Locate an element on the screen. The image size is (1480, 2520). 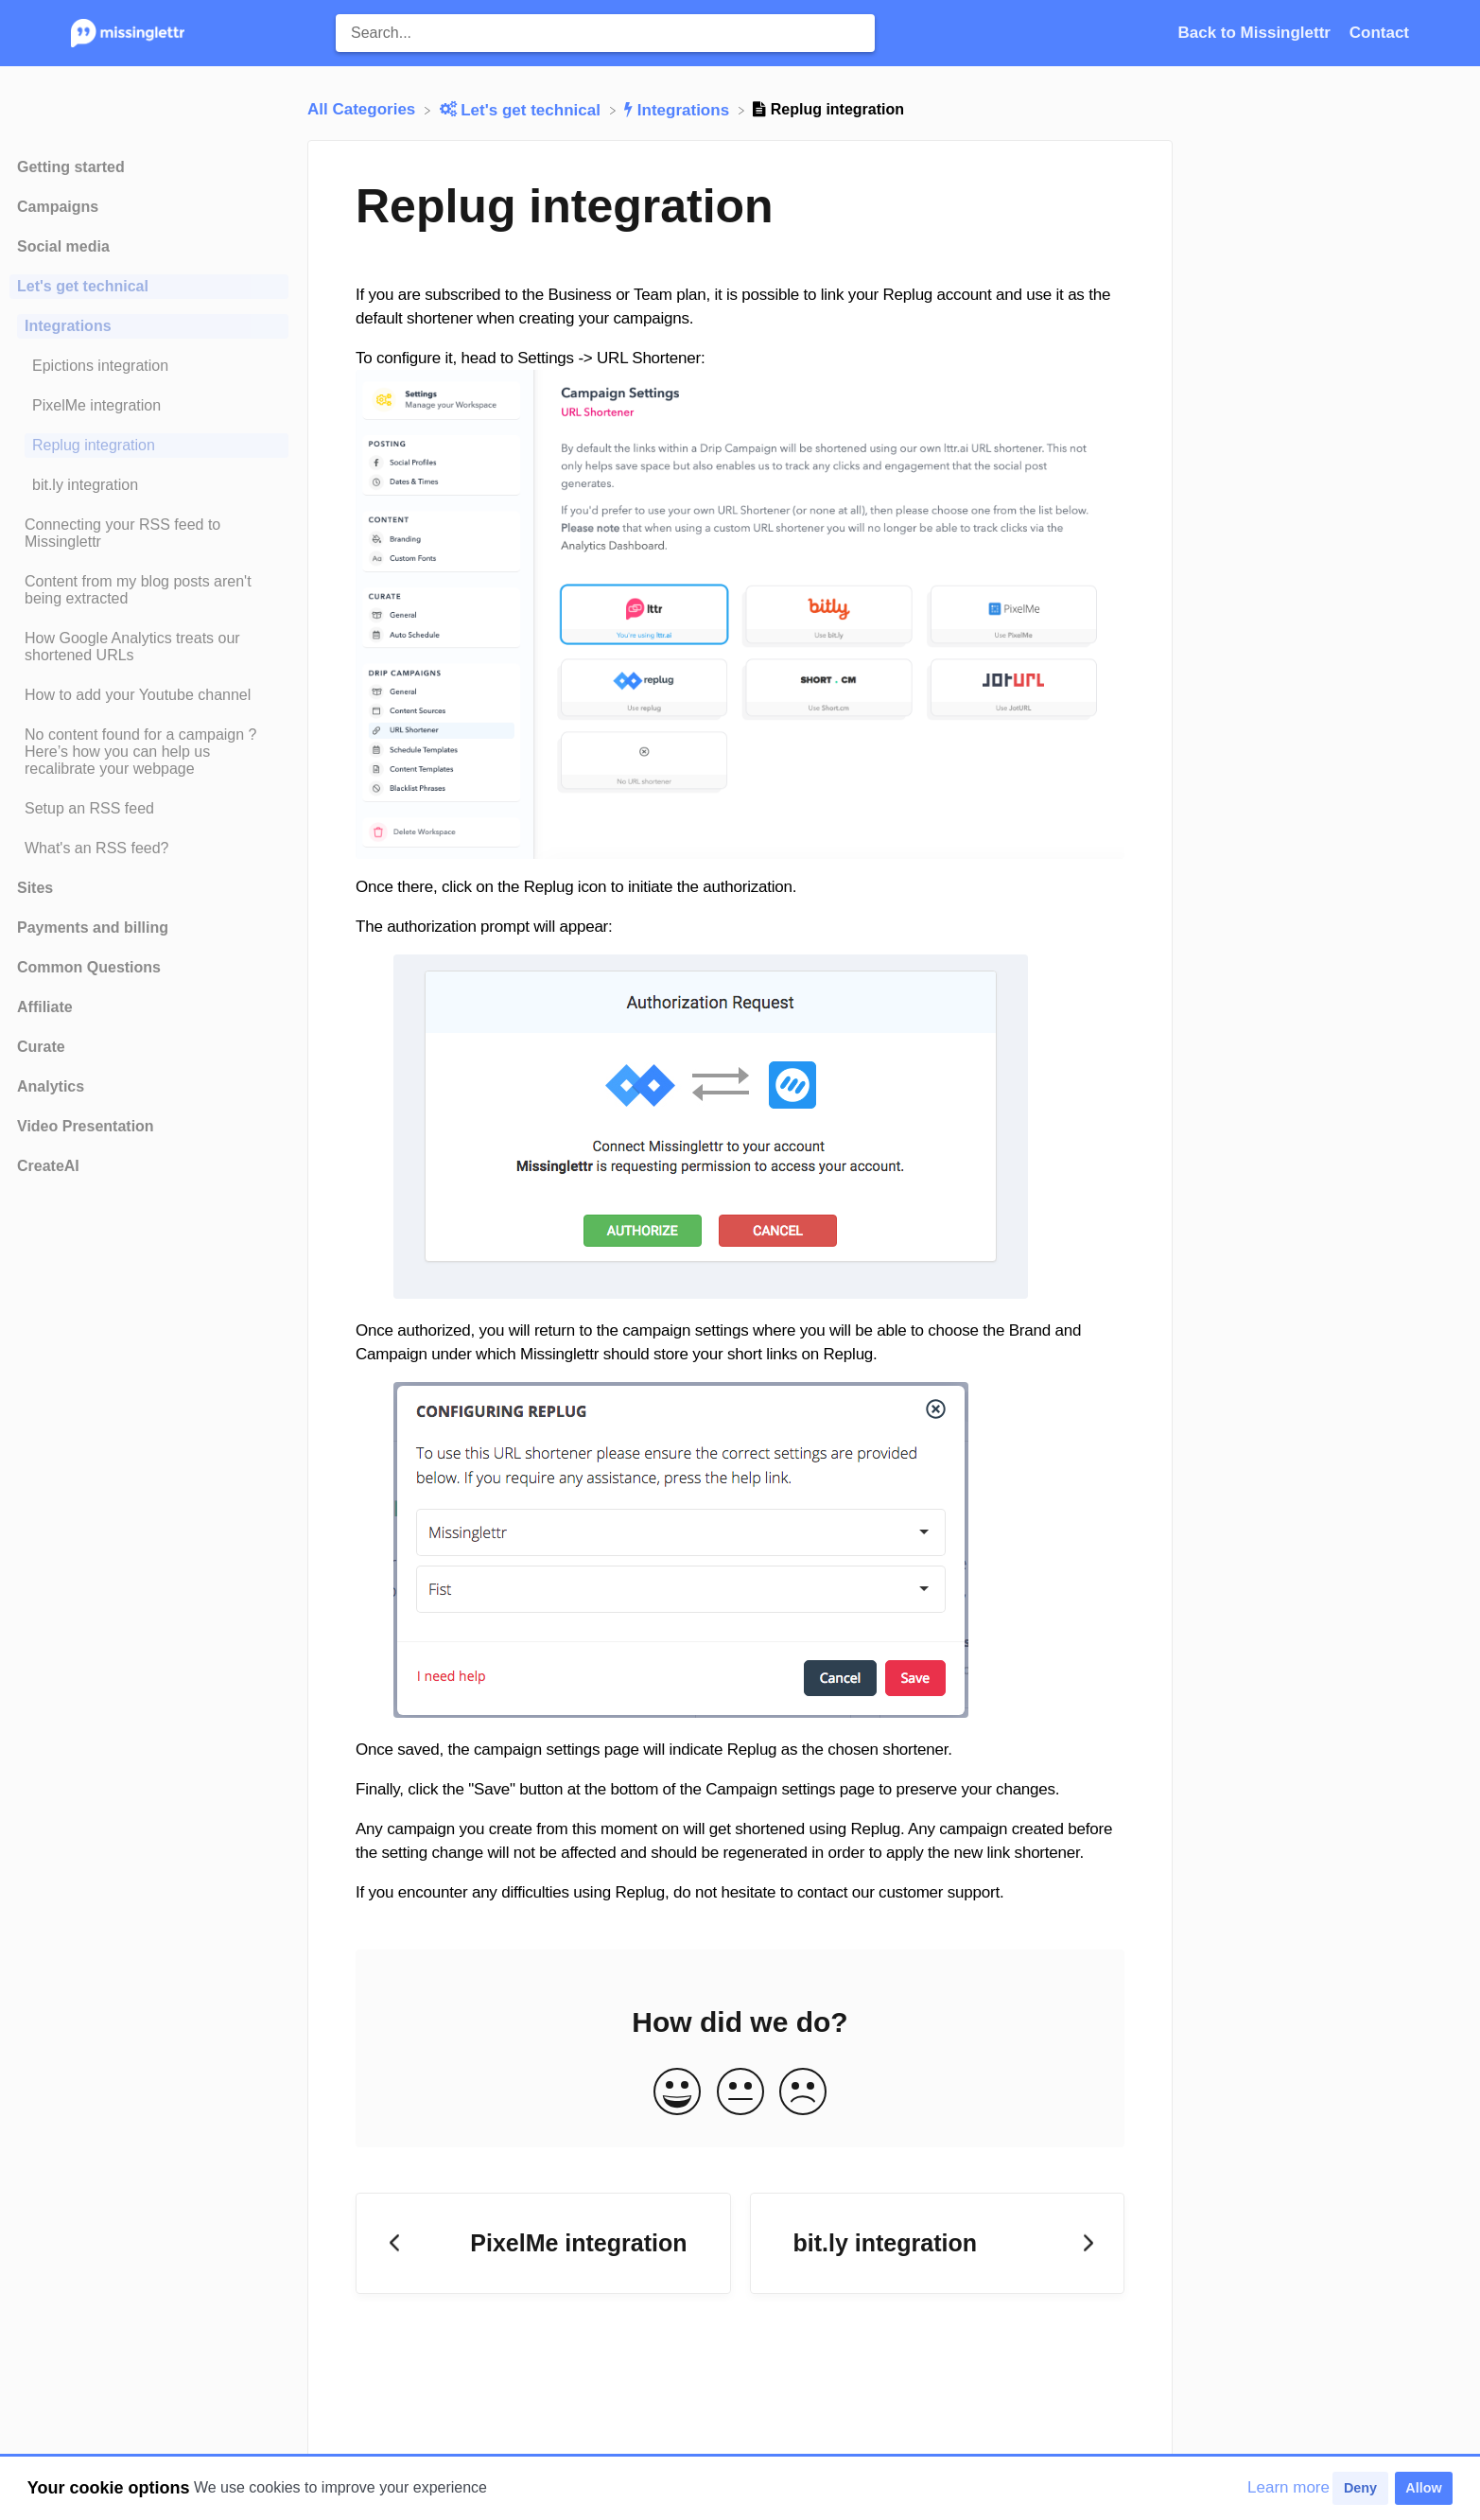
[Article No content found for a campaign ? Here’s how you can help us recalibrate your webpage] is located at coordinates (148, 752).